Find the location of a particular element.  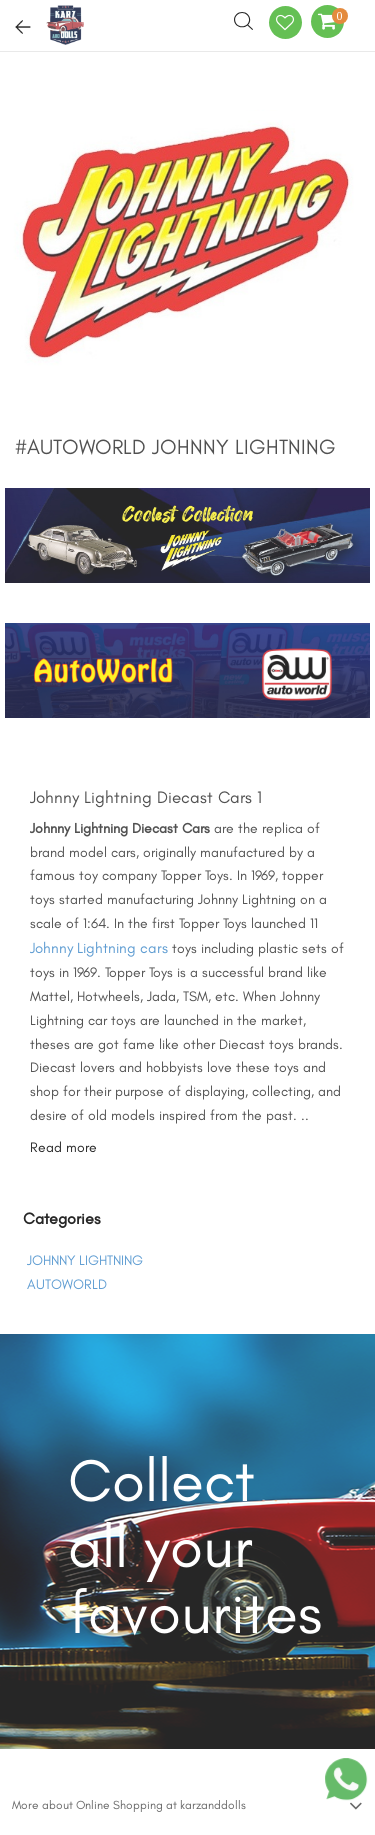

Read more is located at coordinates (63, 1147).